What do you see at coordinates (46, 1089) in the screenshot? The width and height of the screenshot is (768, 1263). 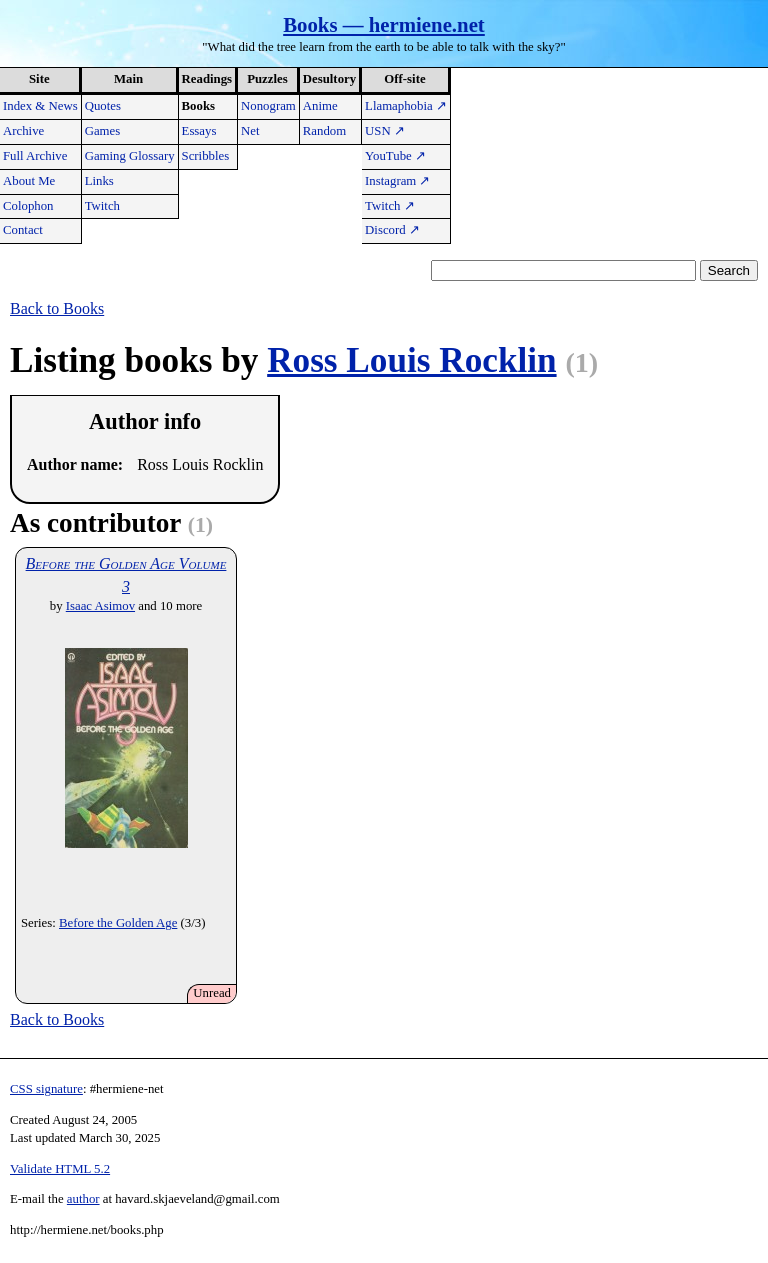 I see `CSS signature` at bounding box center [46, 1089].